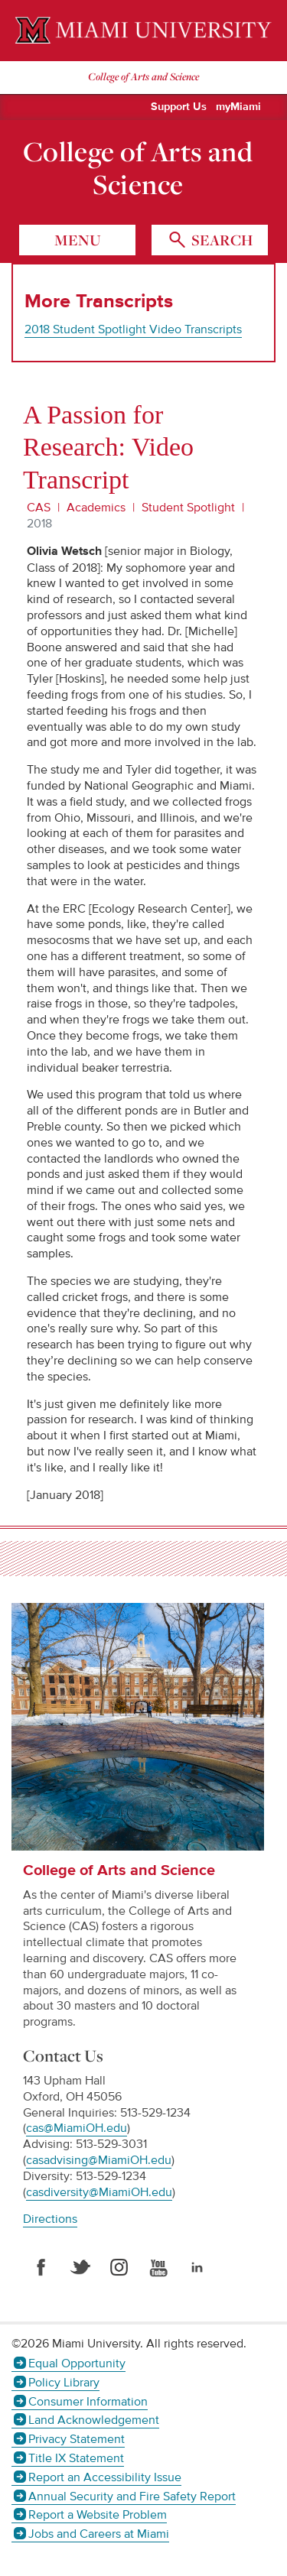  What do you see at coordinates (133, 329) in the screenshot?
I see `2018 Student Spotlight Video Transcripts` at bounding box center [133, 329].